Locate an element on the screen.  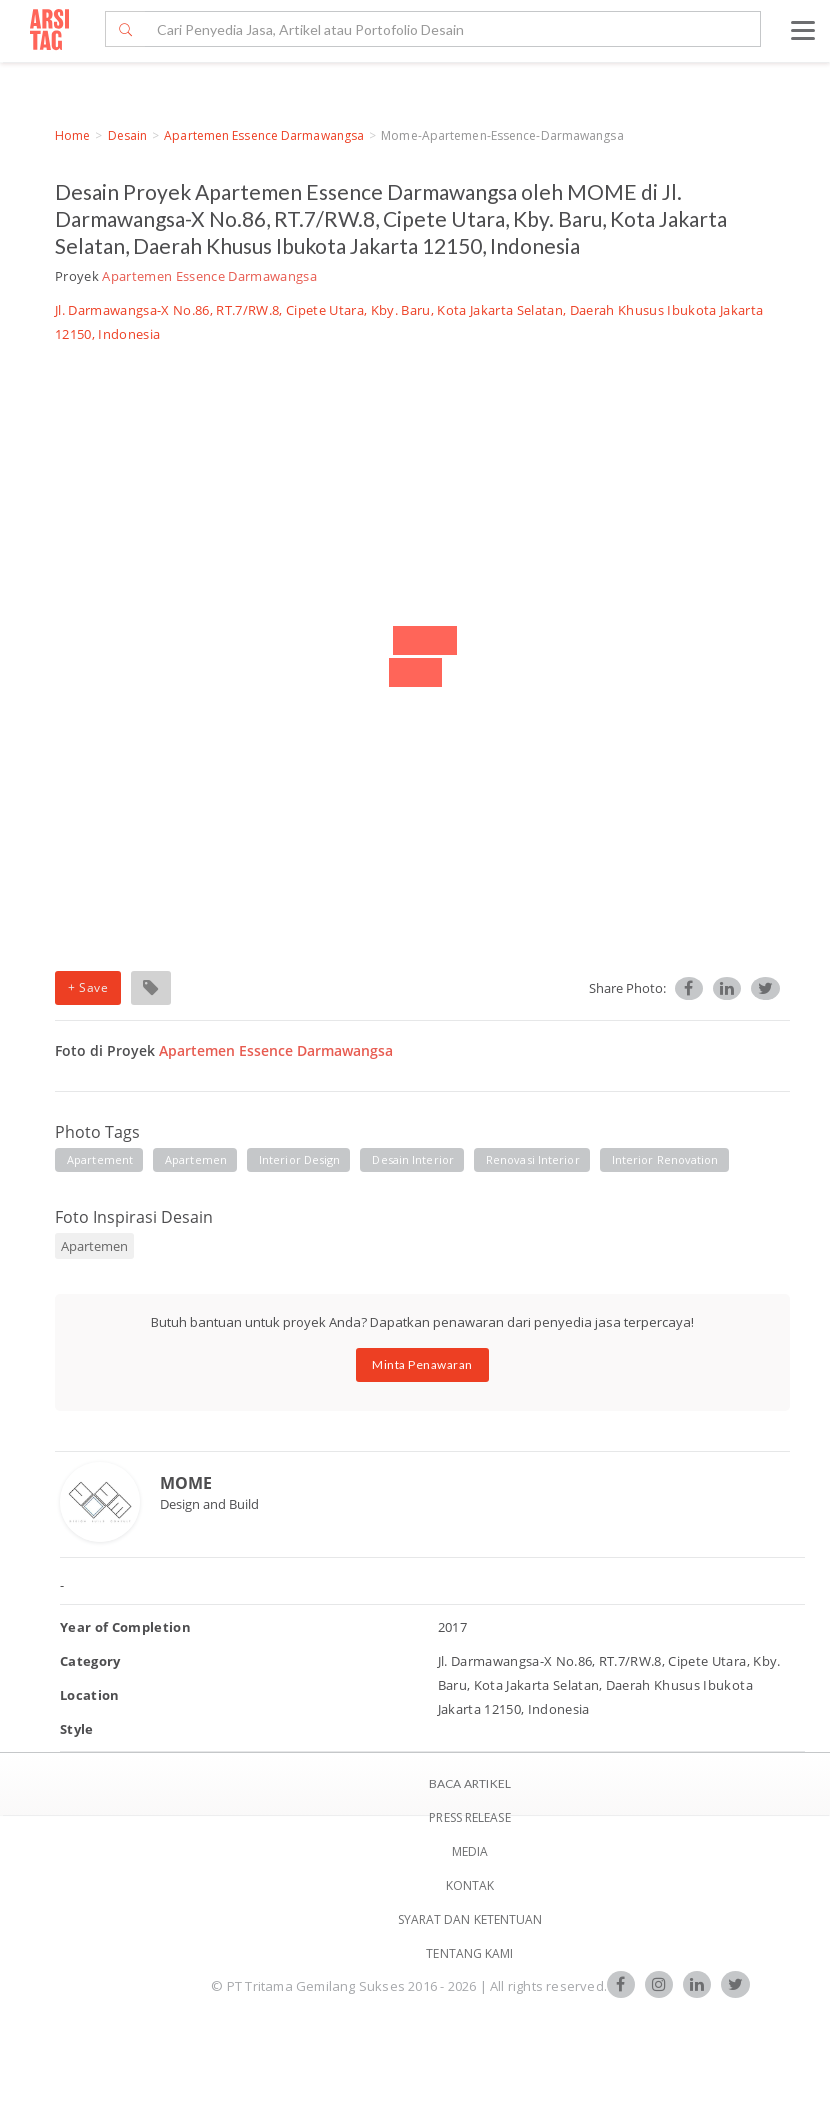
MOME is located at coordinates (186, 1483).